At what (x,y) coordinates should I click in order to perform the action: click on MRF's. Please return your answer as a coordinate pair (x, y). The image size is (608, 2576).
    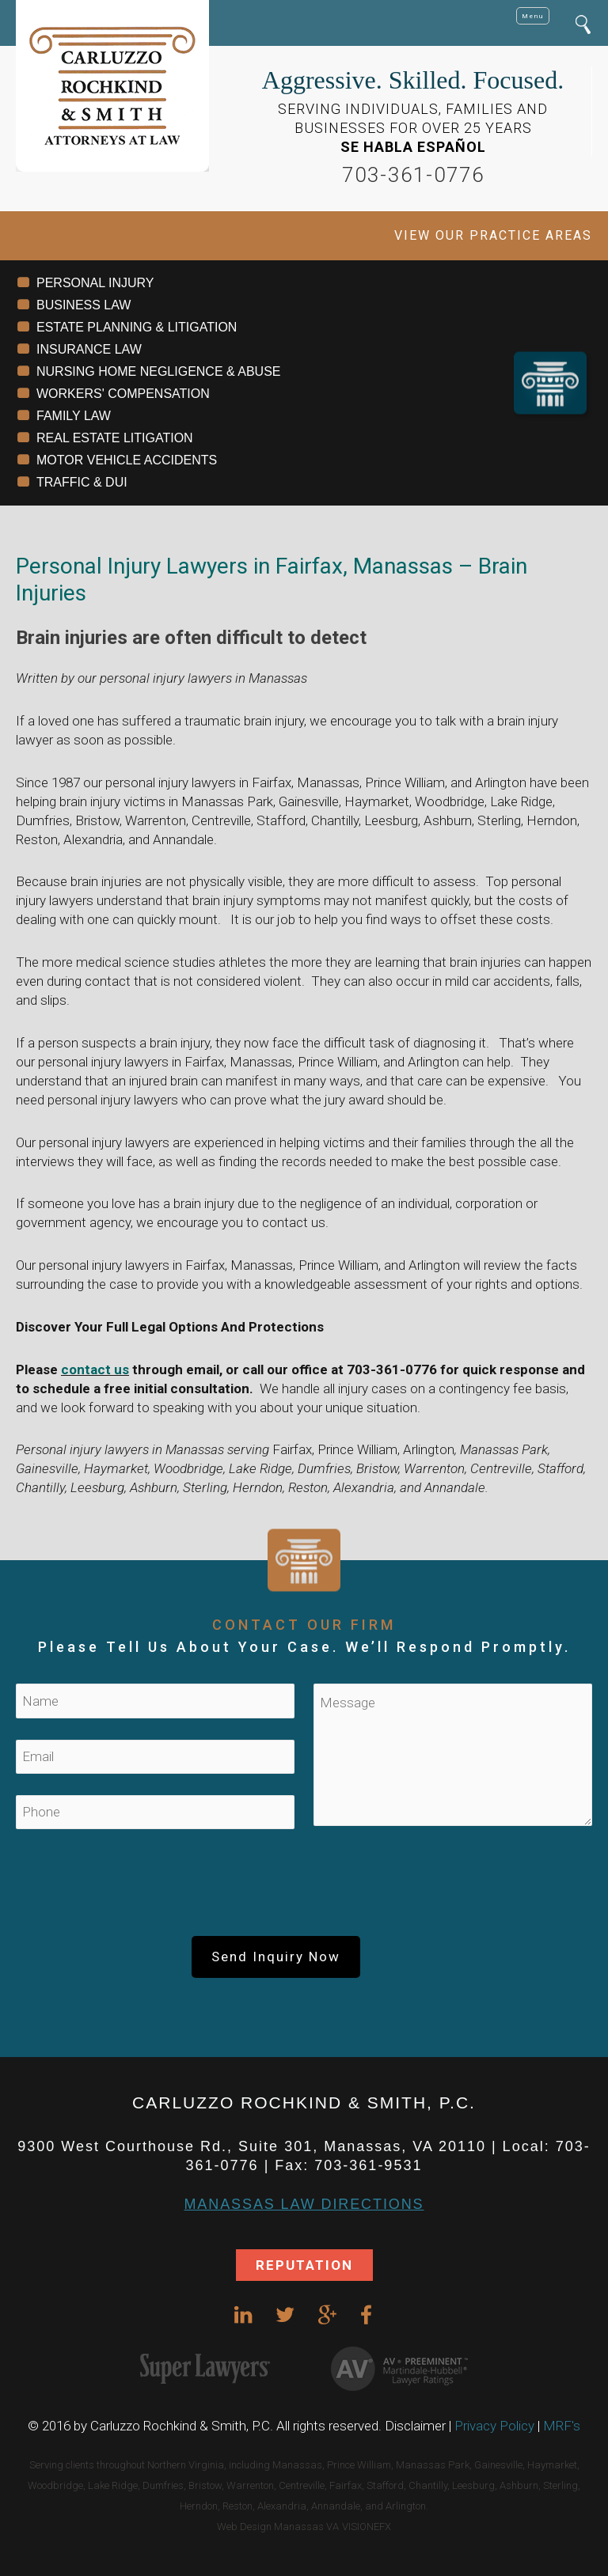
    Looking at the image, I should click on (561, 2426).